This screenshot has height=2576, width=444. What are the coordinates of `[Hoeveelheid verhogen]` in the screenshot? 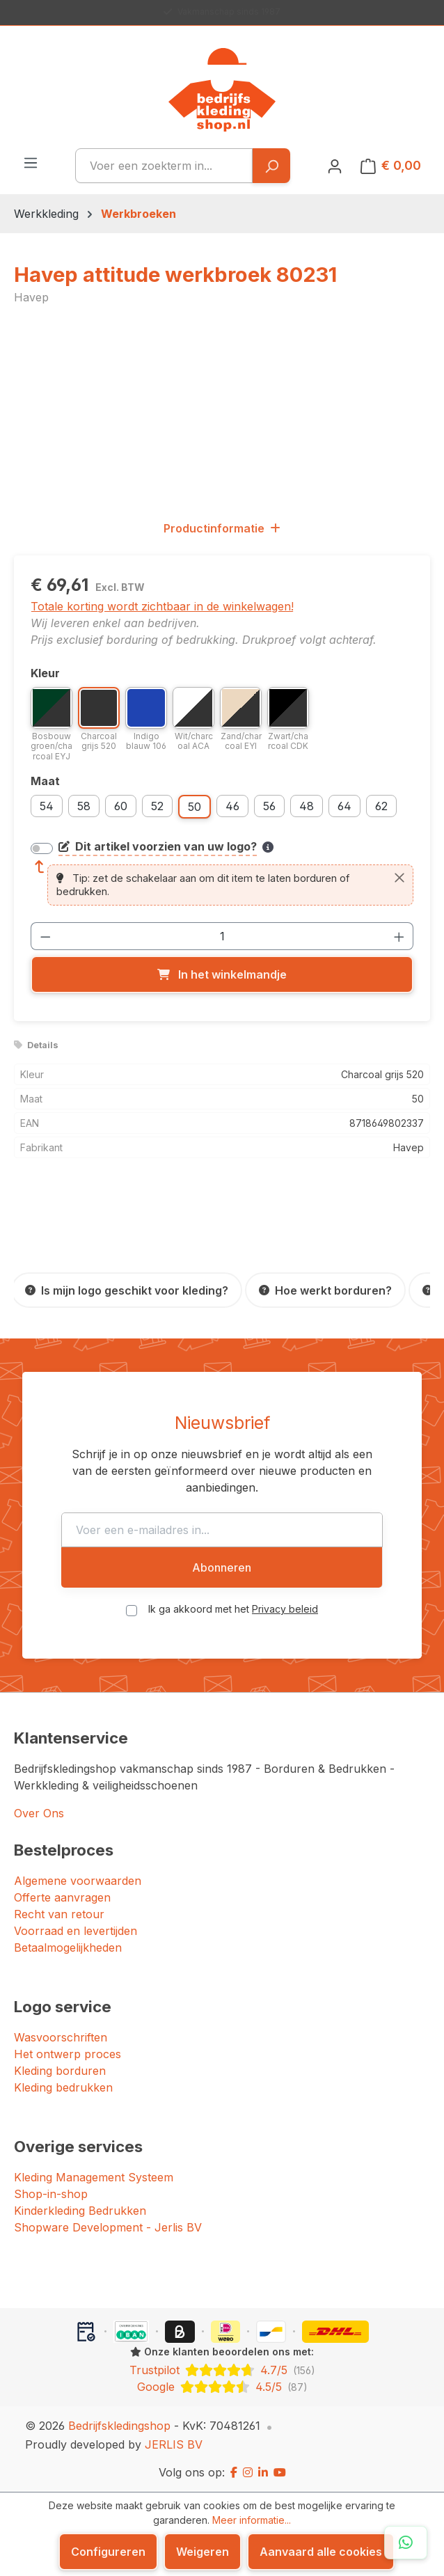 It's located at (399, 936).